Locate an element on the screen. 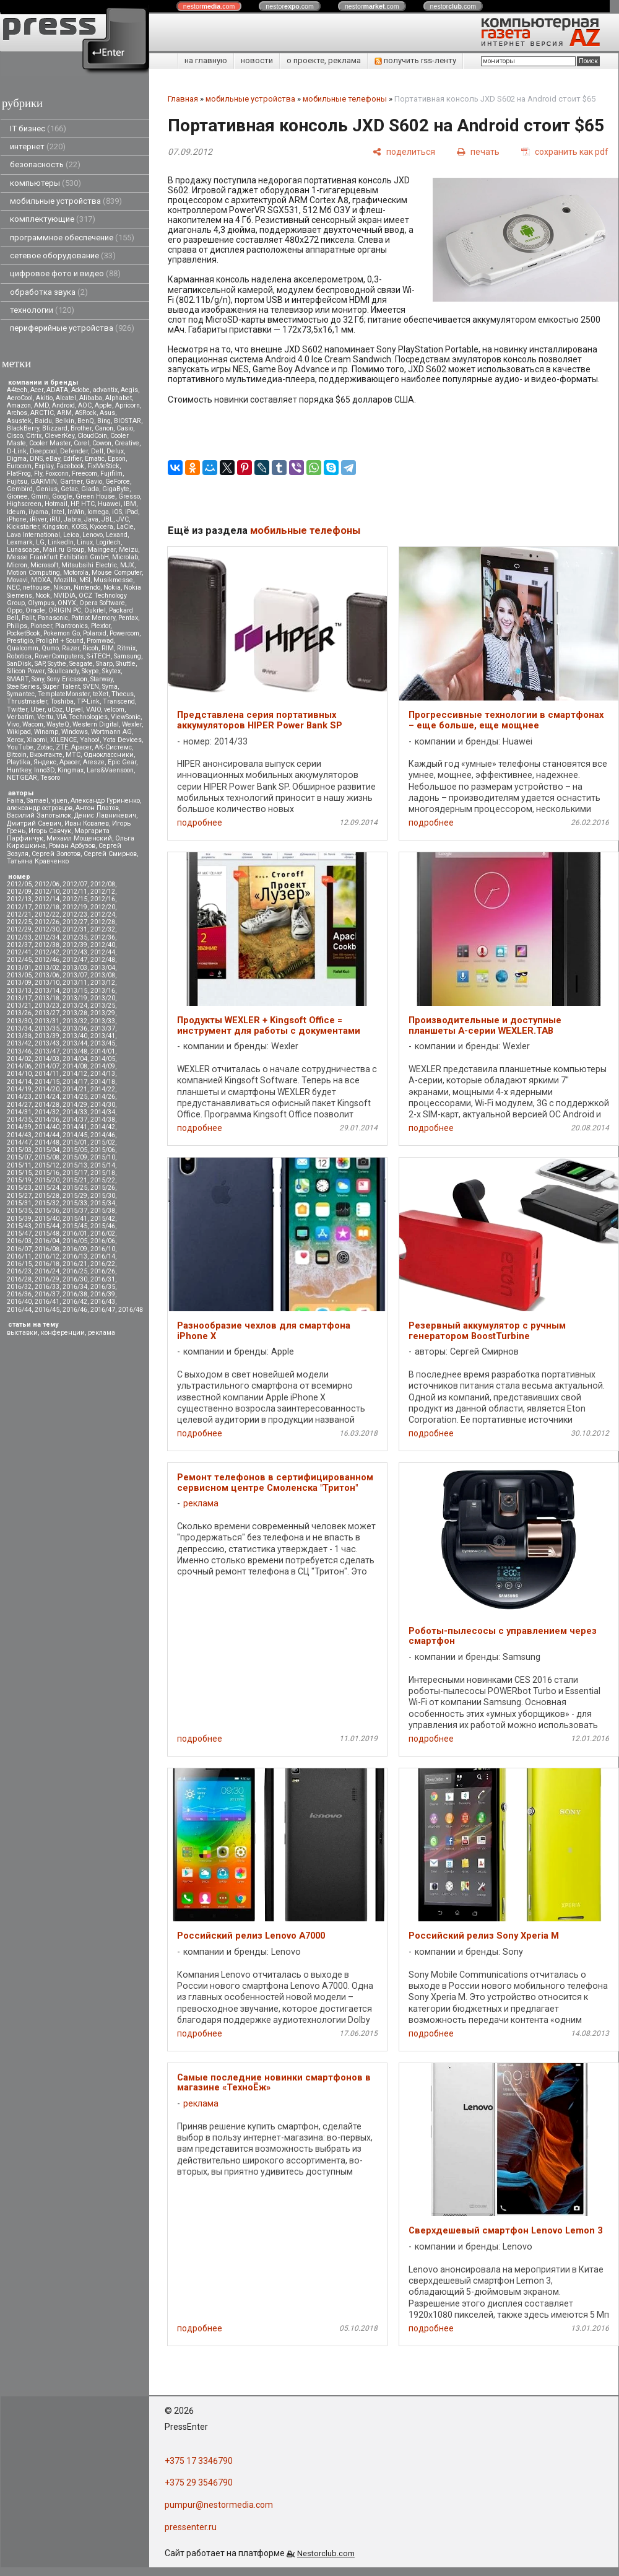  CloudCoin is located at coordinates (92, 436).